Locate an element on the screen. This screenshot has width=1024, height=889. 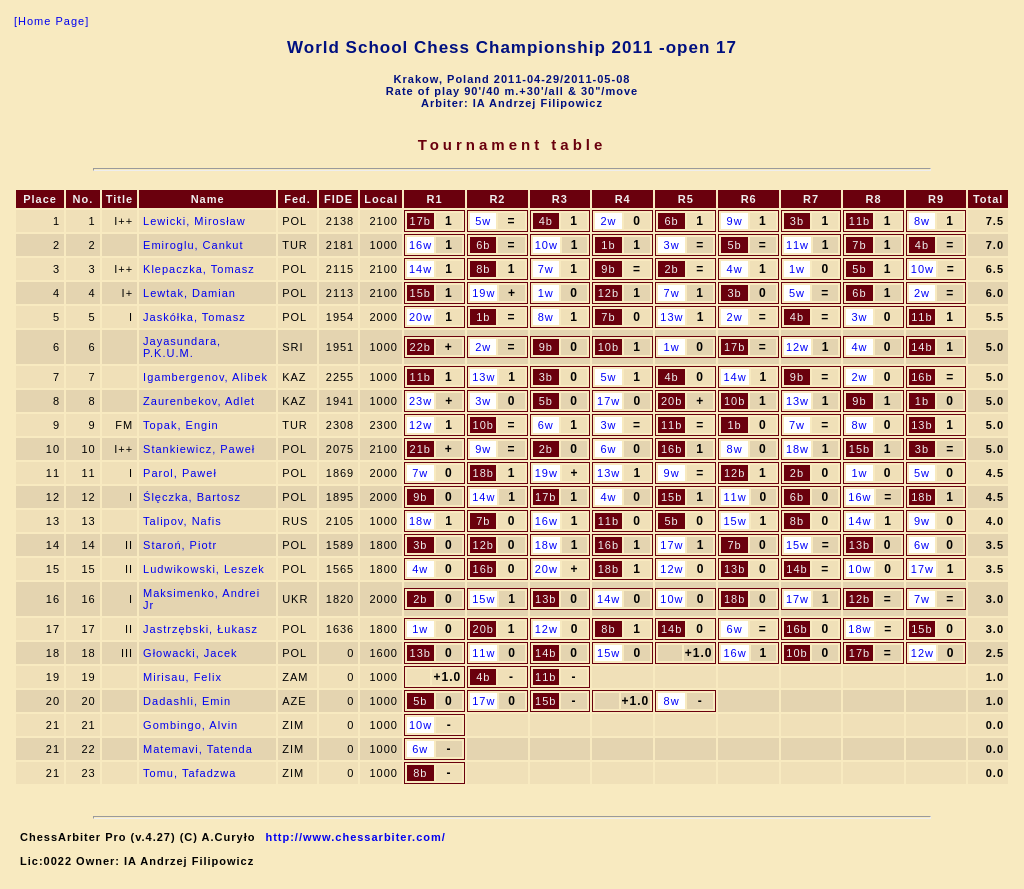
6b is located at coordinates (671, 221).